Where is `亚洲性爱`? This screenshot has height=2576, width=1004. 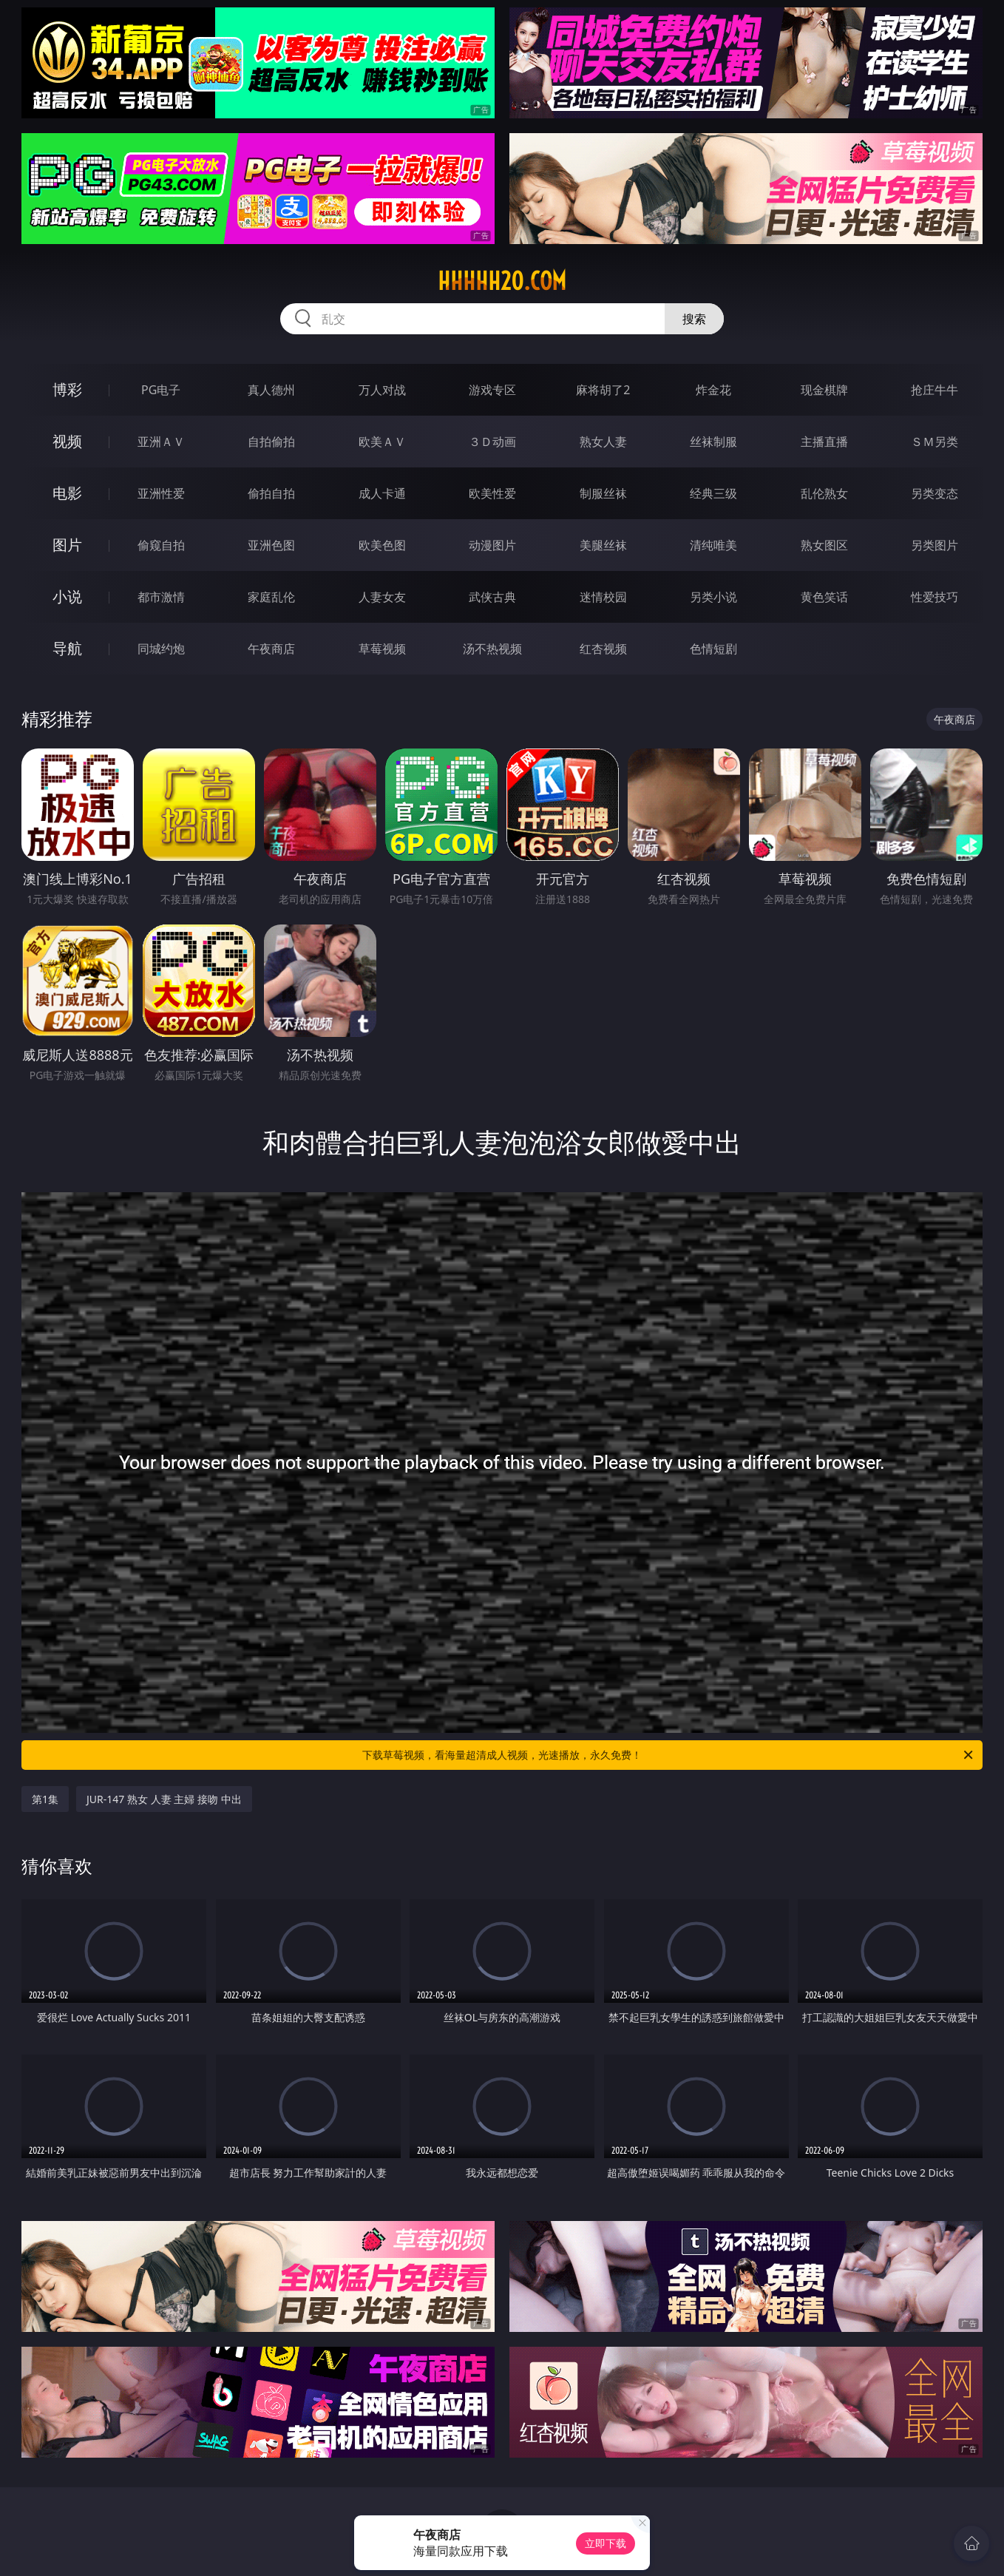 亚洲性爱 is located at coordinates (161, 493).